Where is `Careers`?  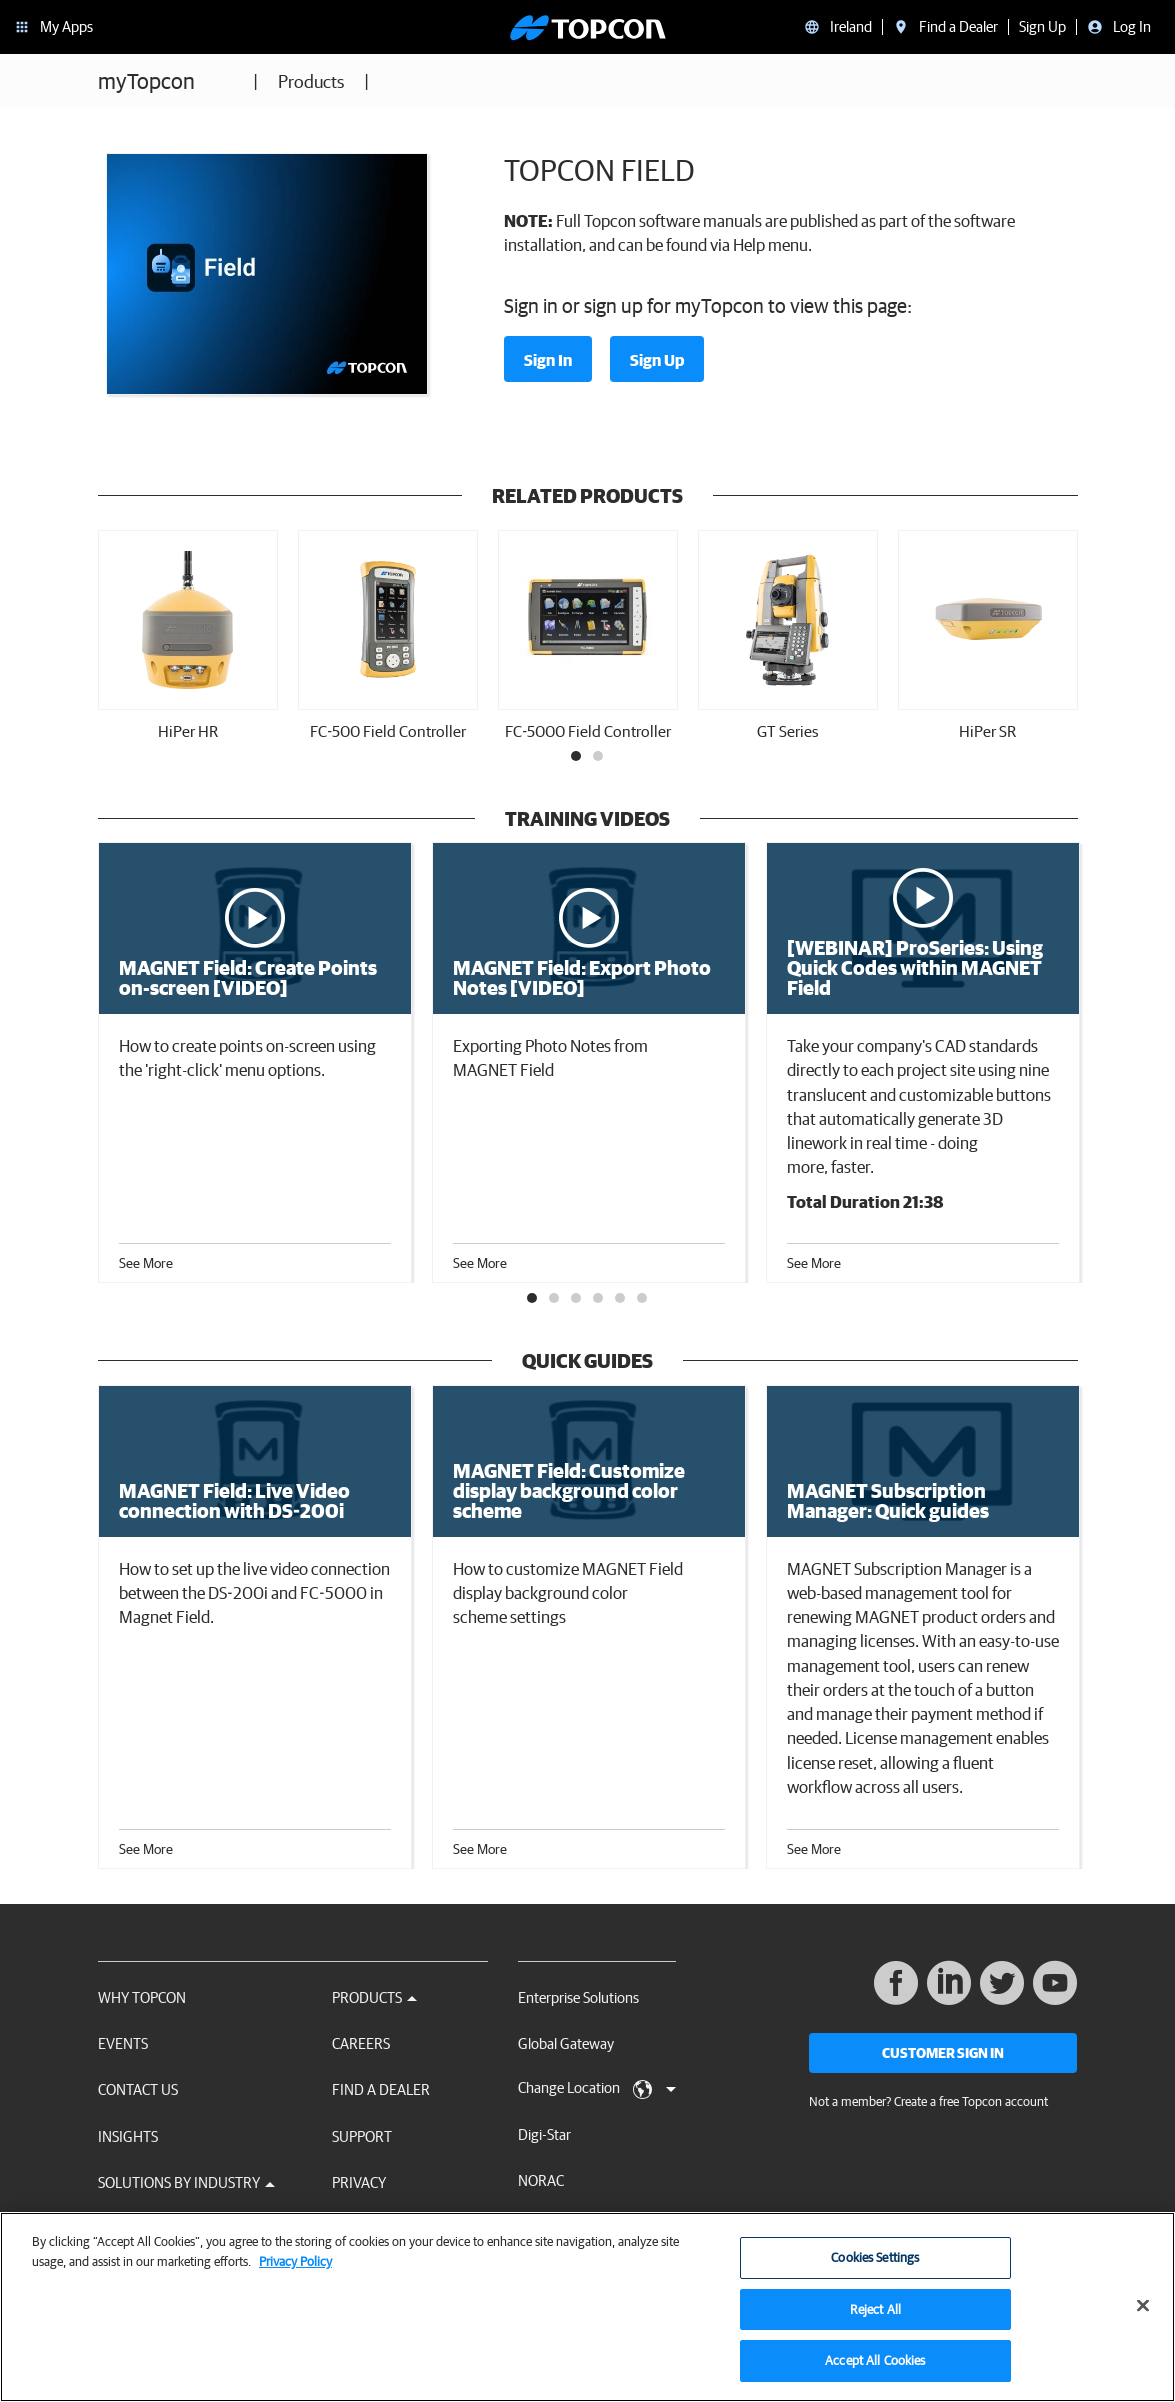 Careers is located at coordinates (361, 2043).